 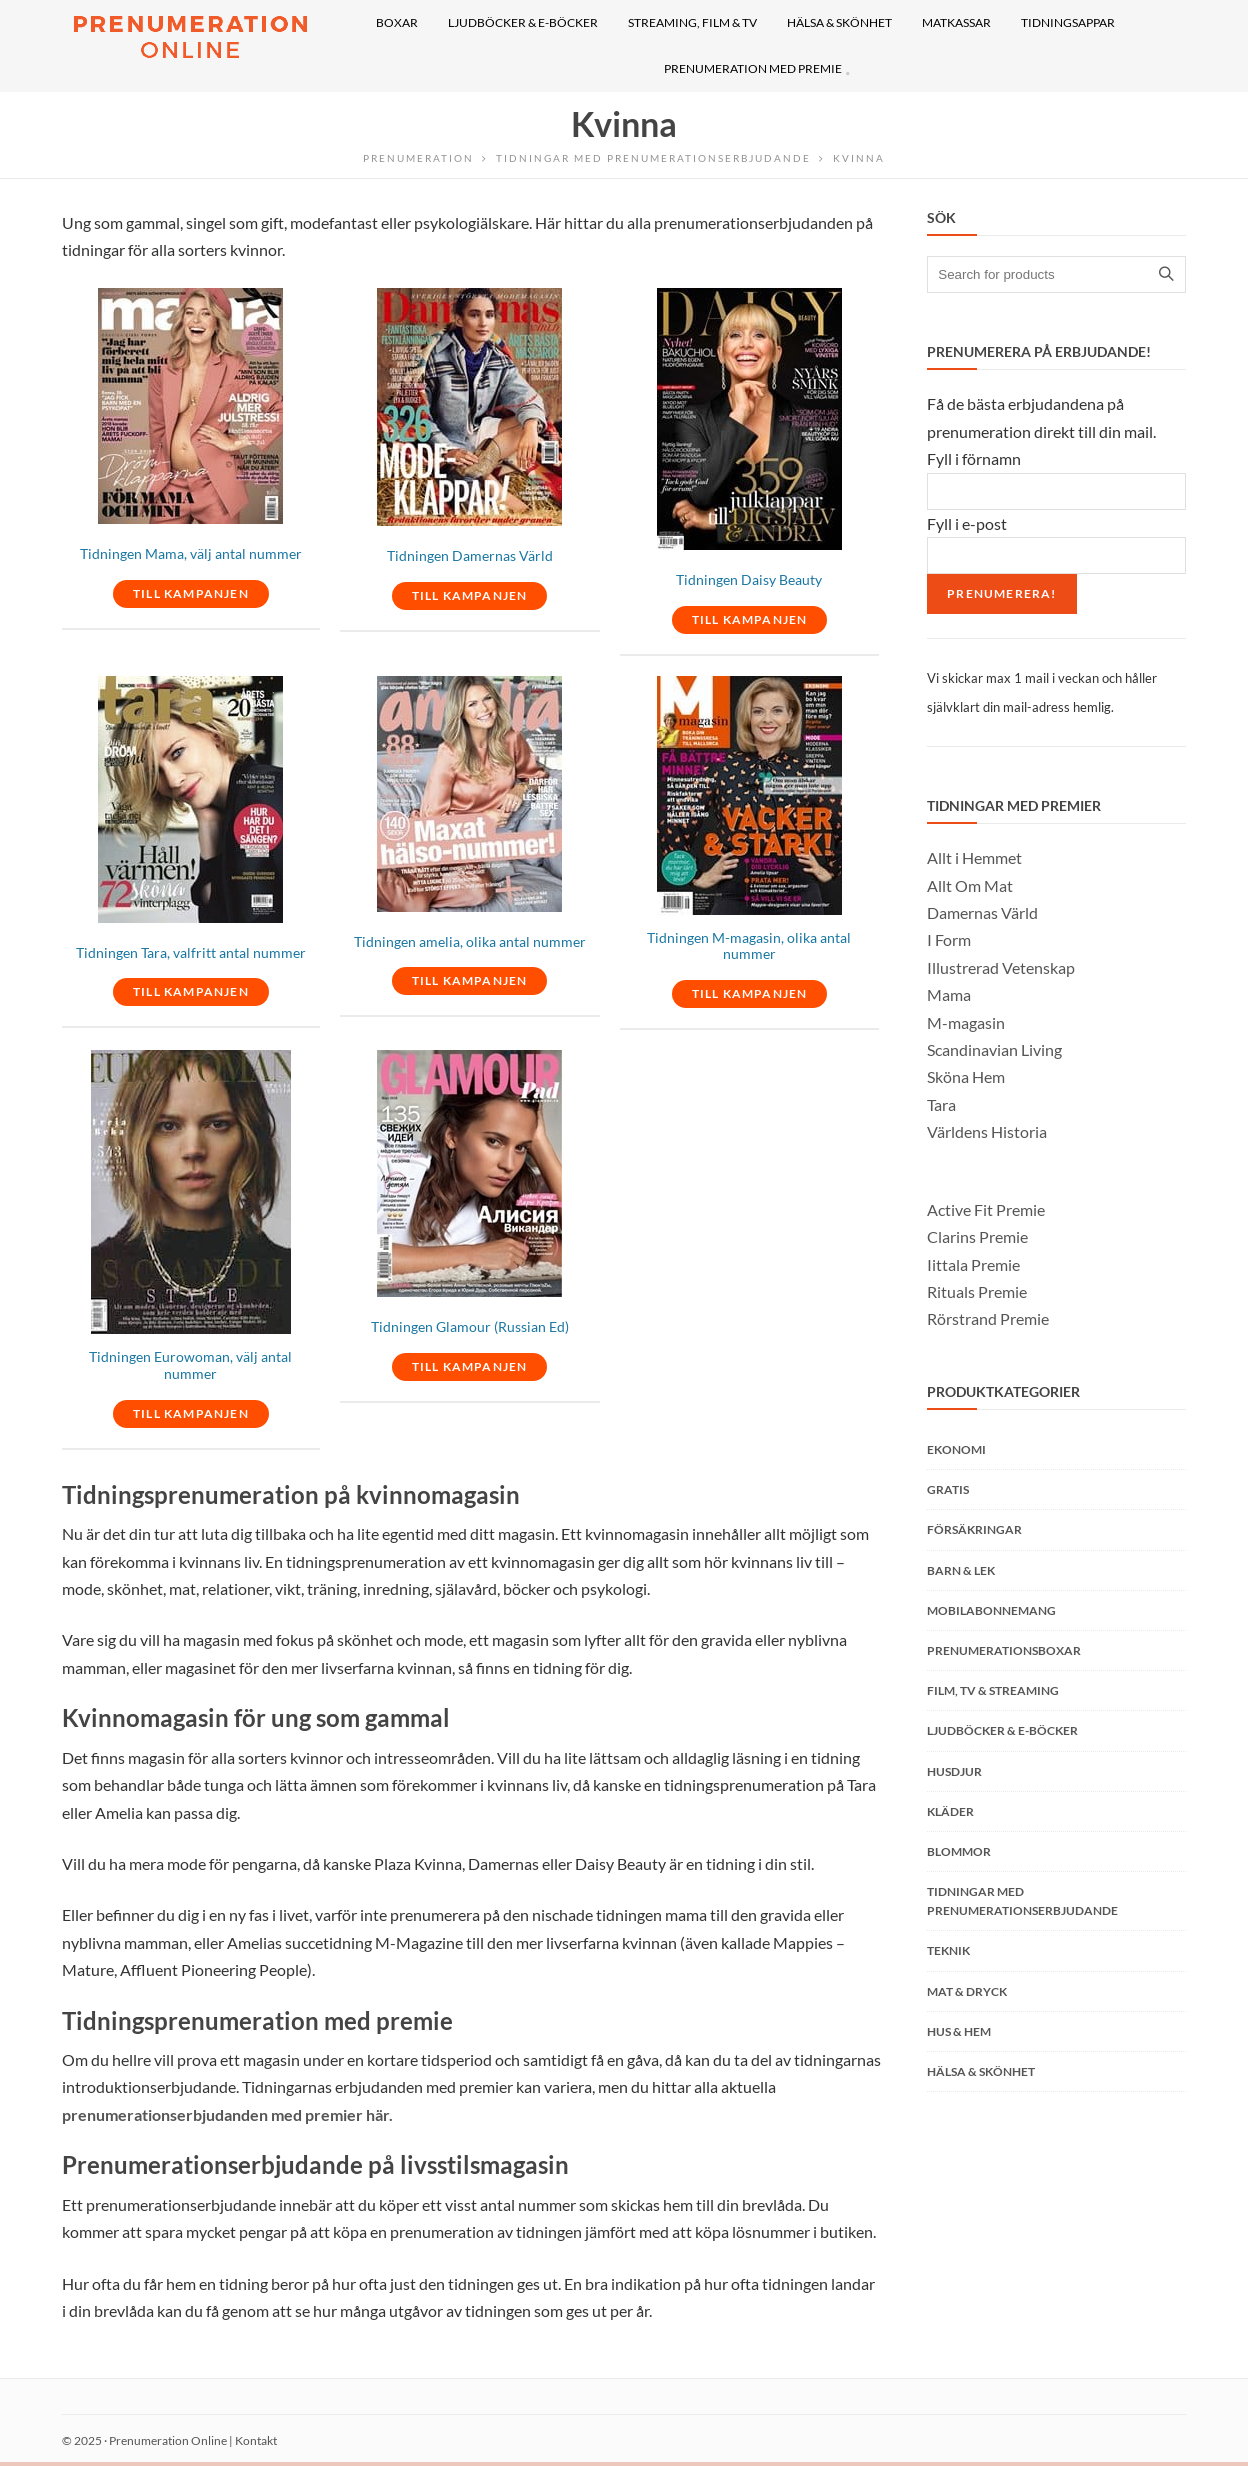 I want to click on prenumerationserbjudanden med premier här., so click(x=227, y=2114).